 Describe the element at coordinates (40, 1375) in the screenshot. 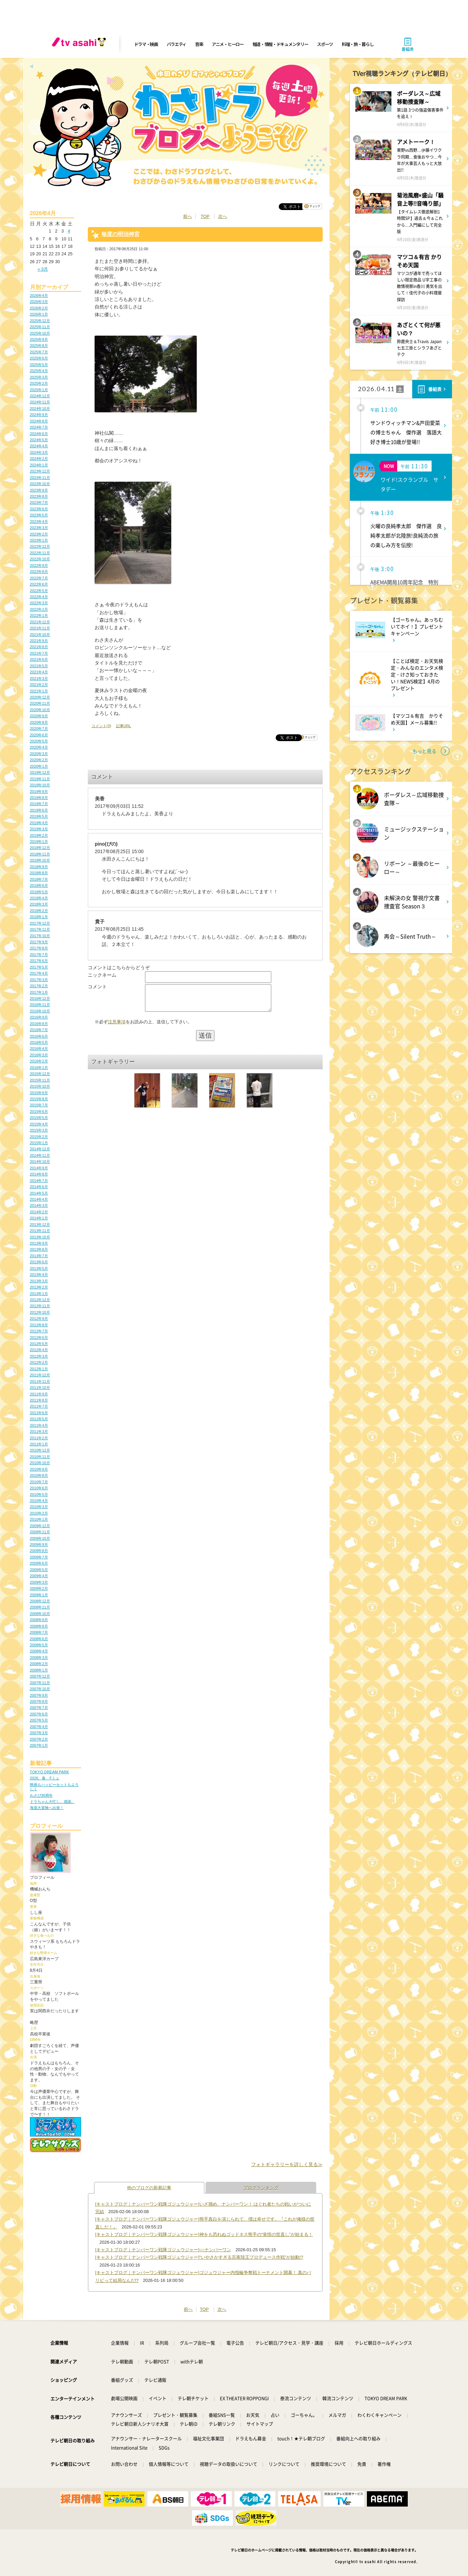

I see `2011年12月` at that location.